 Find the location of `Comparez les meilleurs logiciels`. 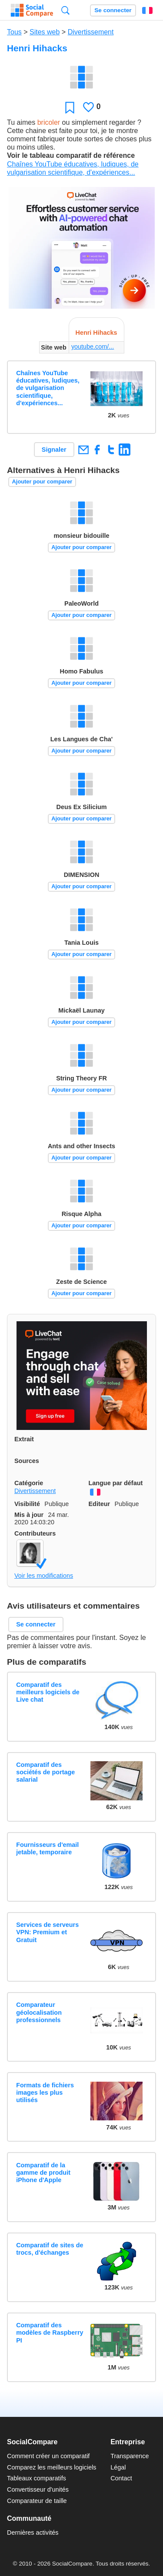

Comparez les meilleurs logiciels is located at coordinates (51, 2467).